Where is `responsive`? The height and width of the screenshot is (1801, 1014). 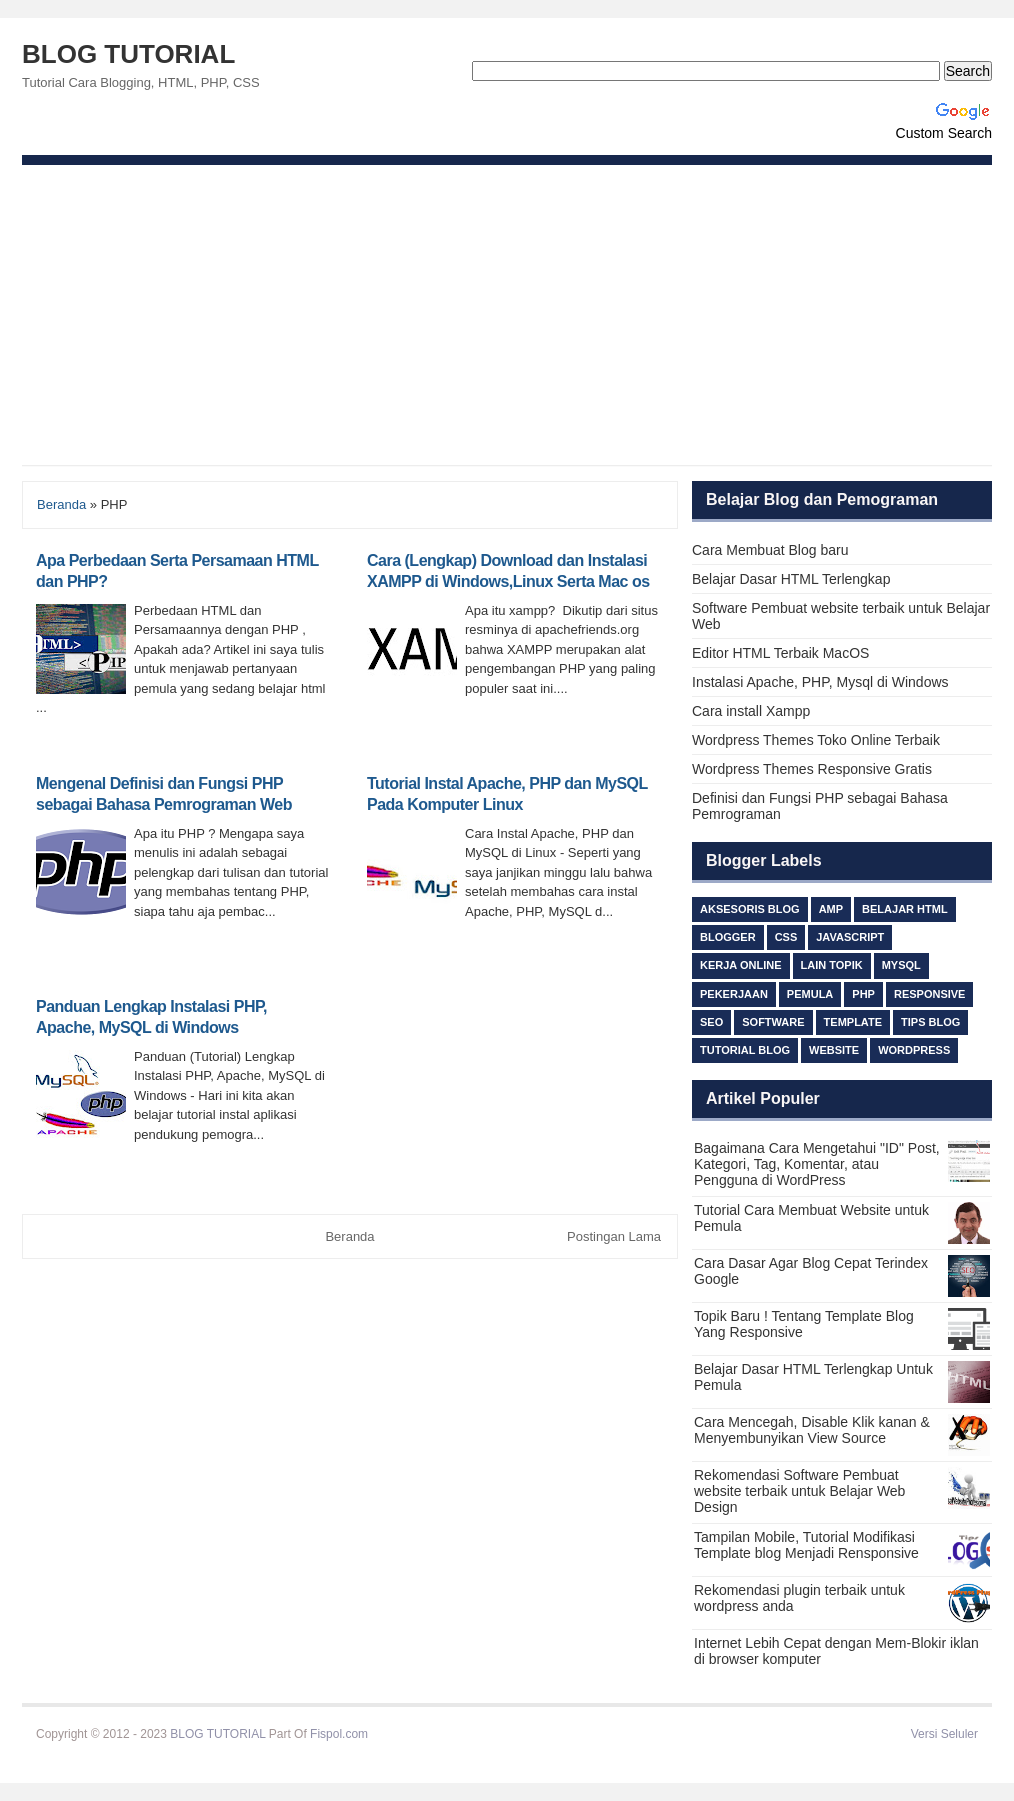
responsive is located at coordinates (930, 994).